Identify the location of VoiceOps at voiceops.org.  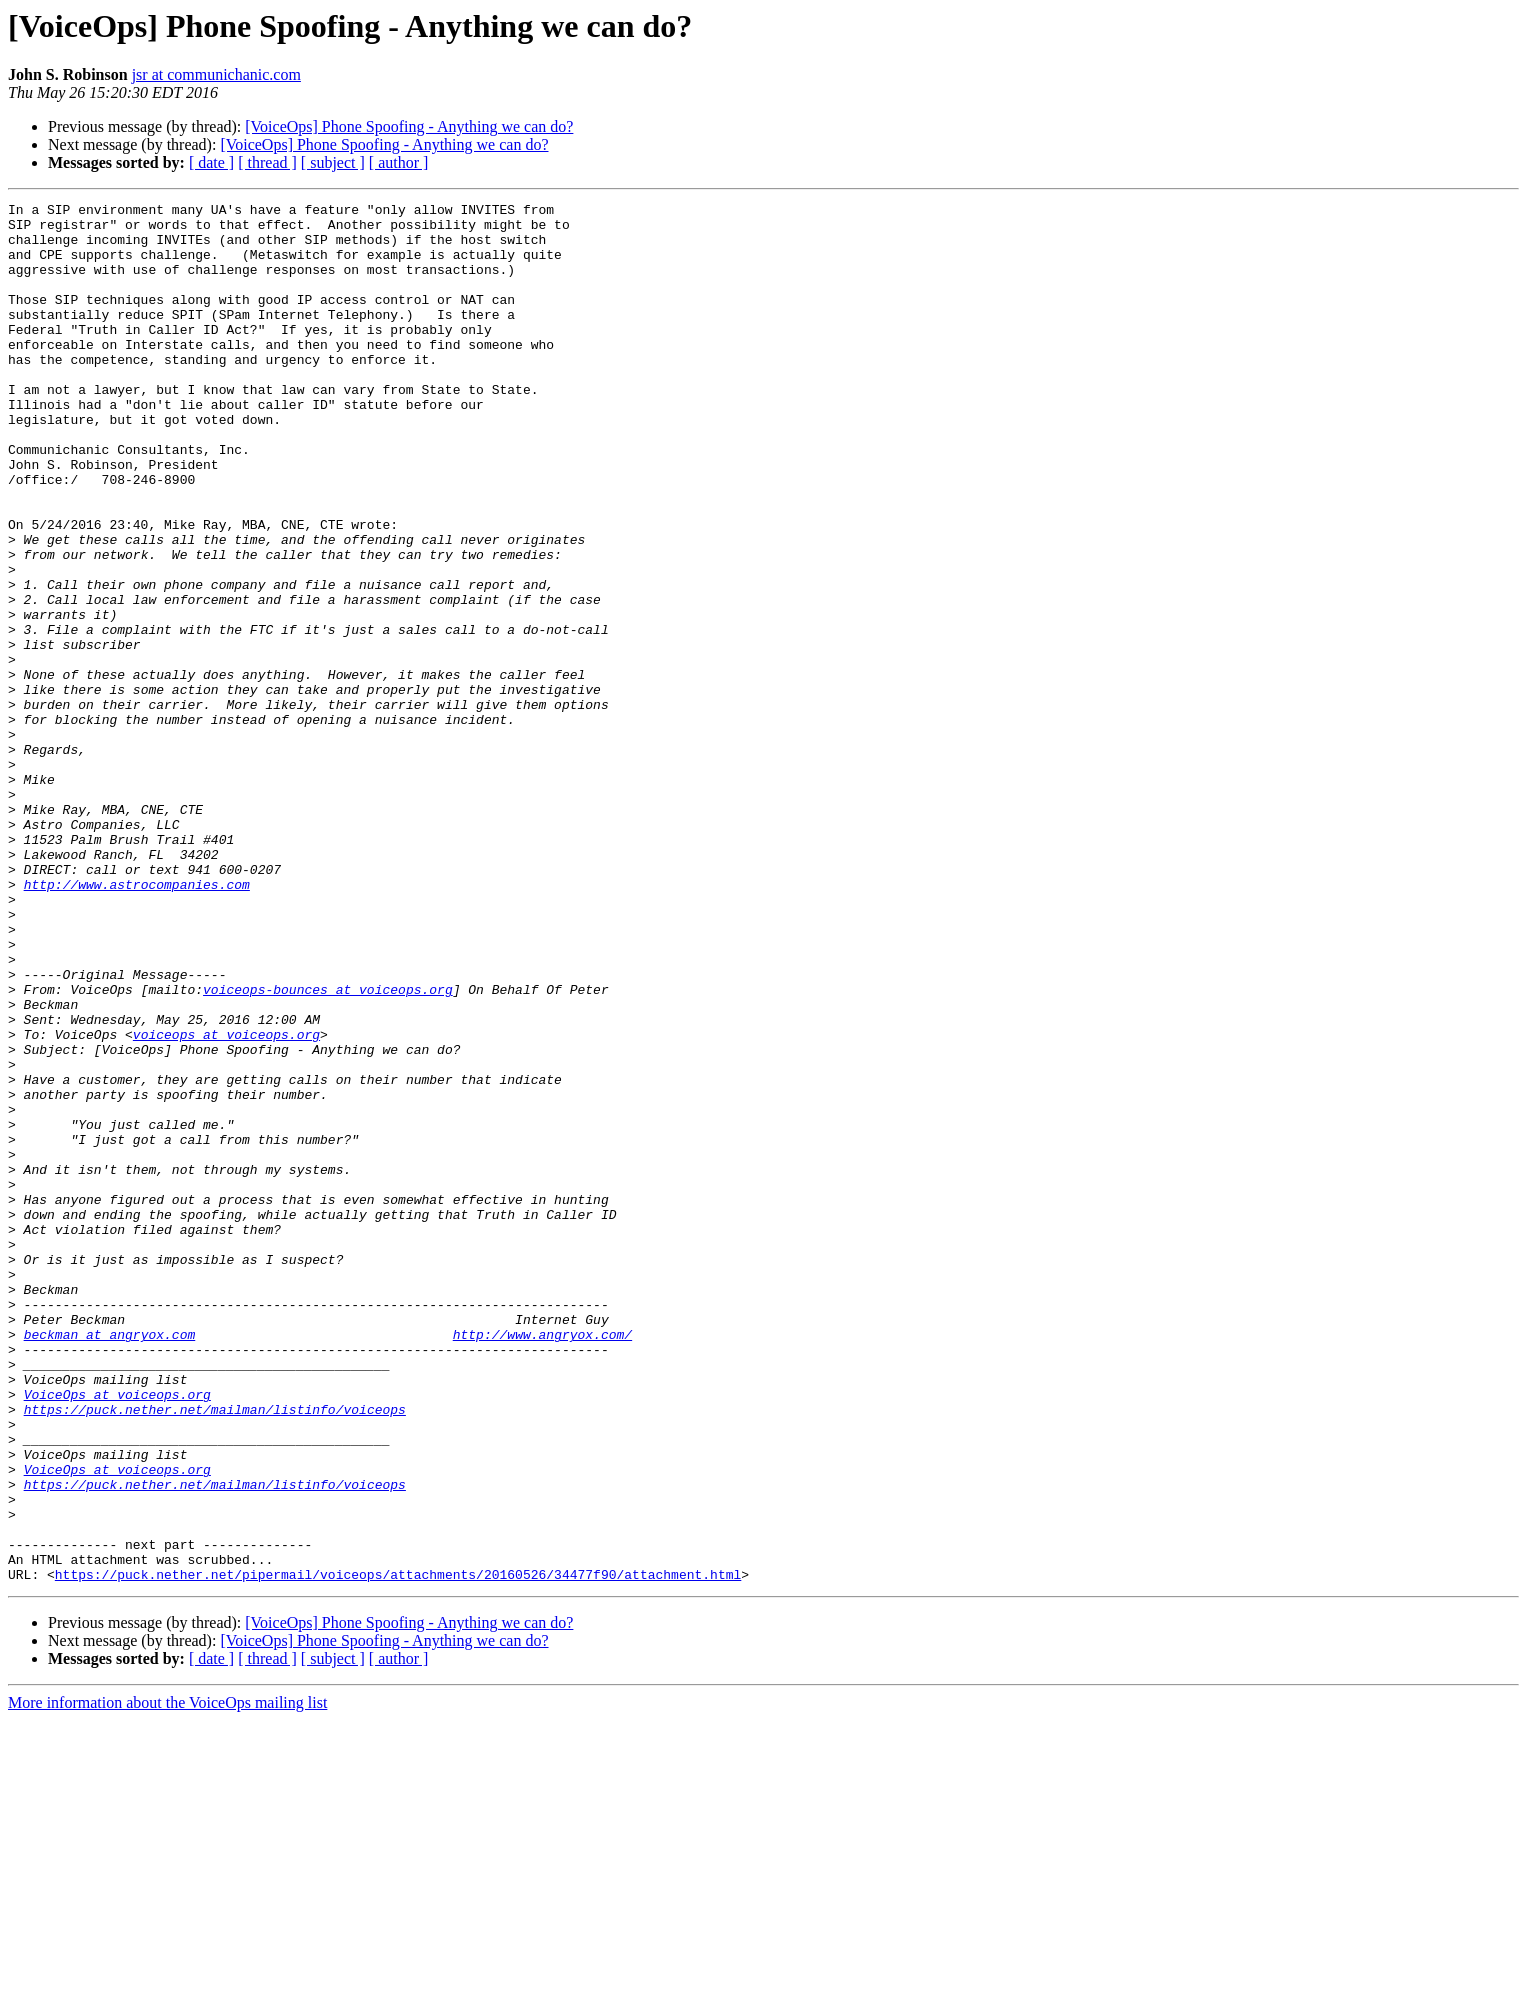
(117, 1634).